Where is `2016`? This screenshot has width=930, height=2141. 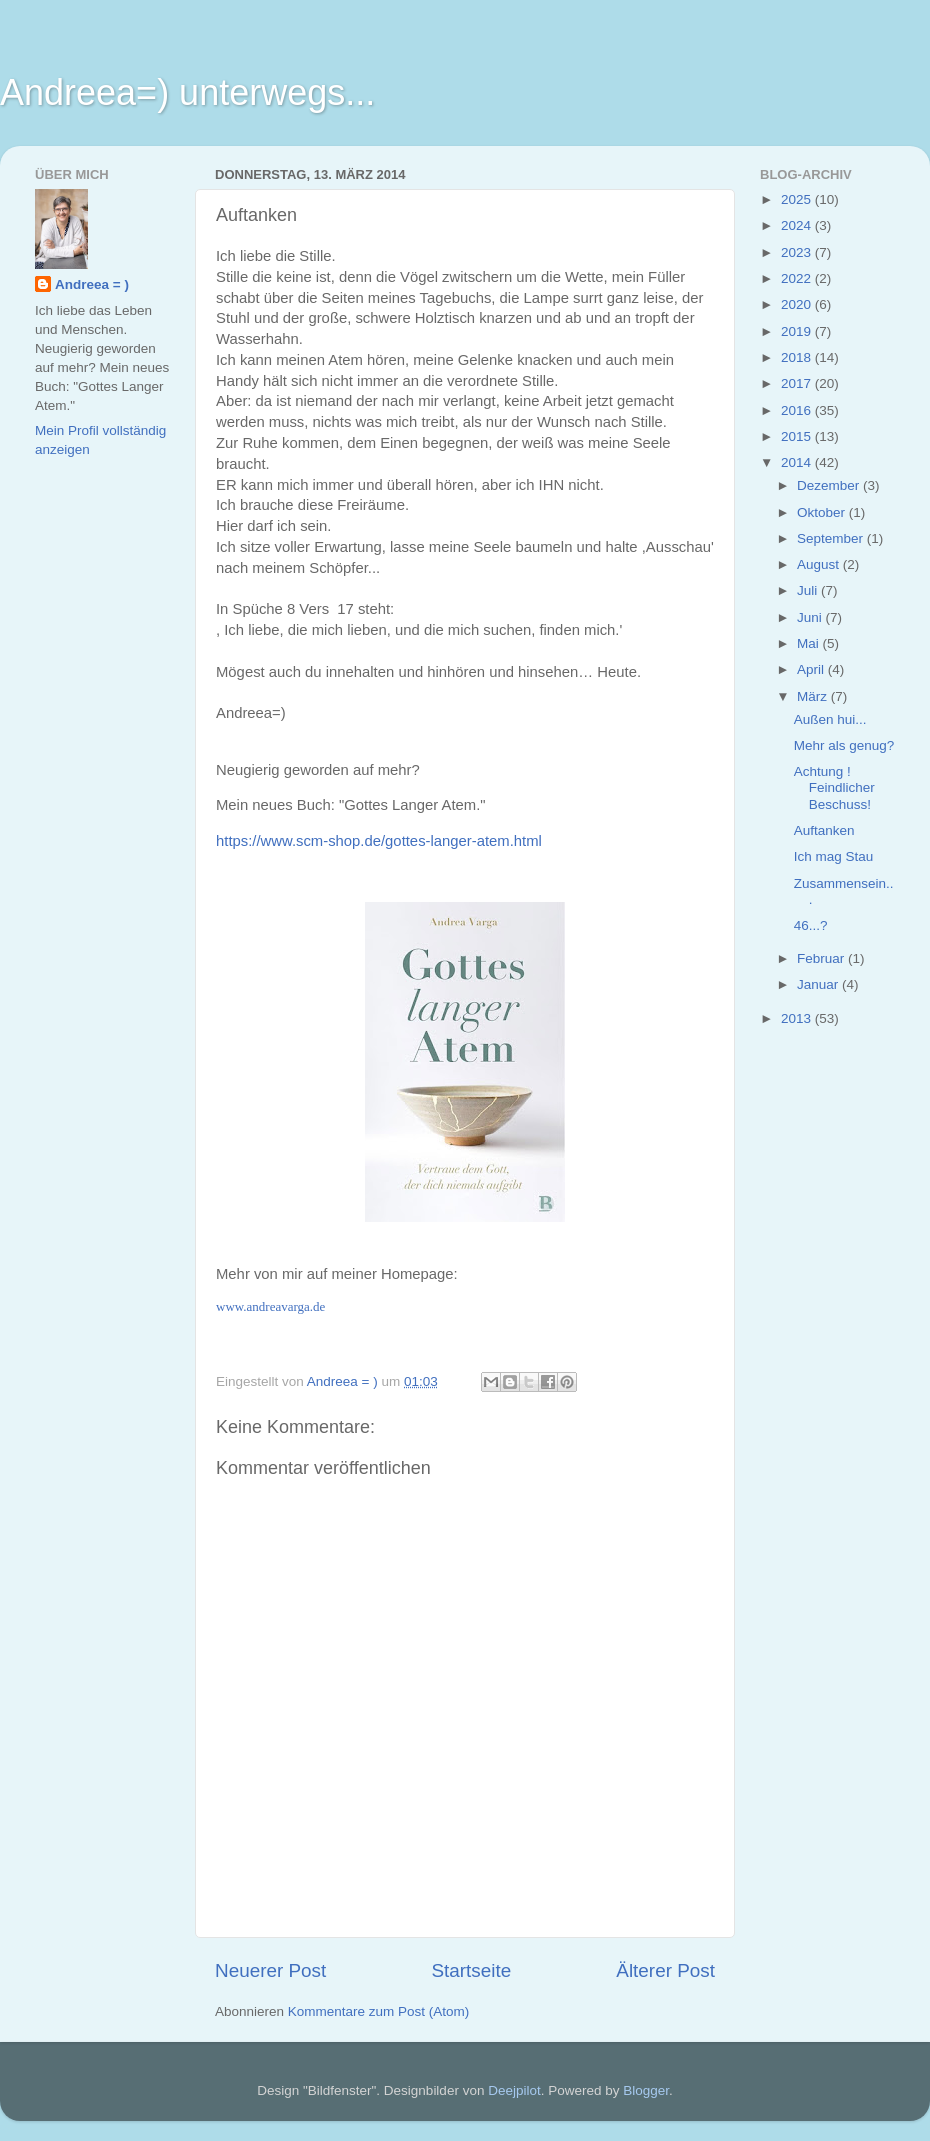
2016 is located at coordinates (798, 410).